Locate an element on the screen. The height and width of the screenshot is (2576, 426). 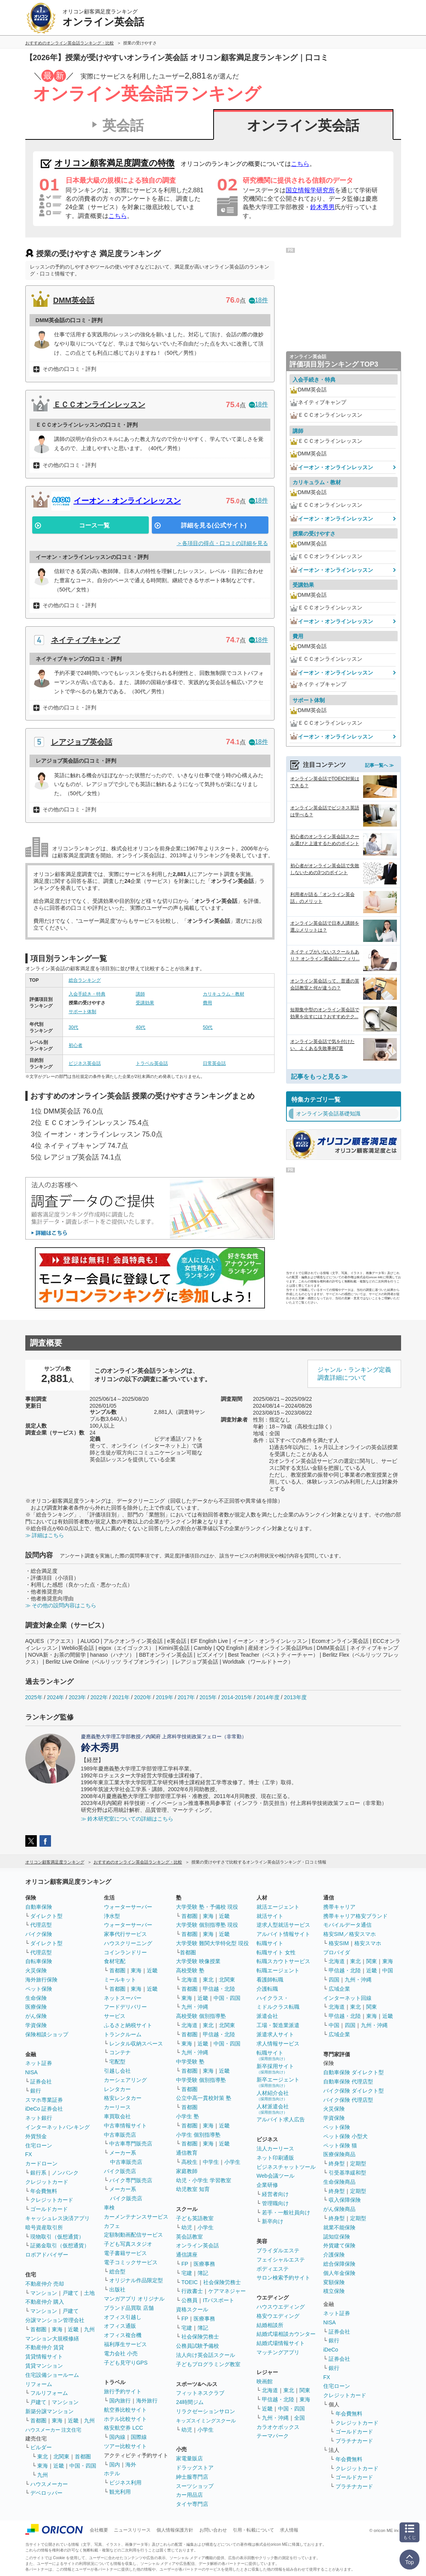
変額保険 is located at coordinates (334, 2282).